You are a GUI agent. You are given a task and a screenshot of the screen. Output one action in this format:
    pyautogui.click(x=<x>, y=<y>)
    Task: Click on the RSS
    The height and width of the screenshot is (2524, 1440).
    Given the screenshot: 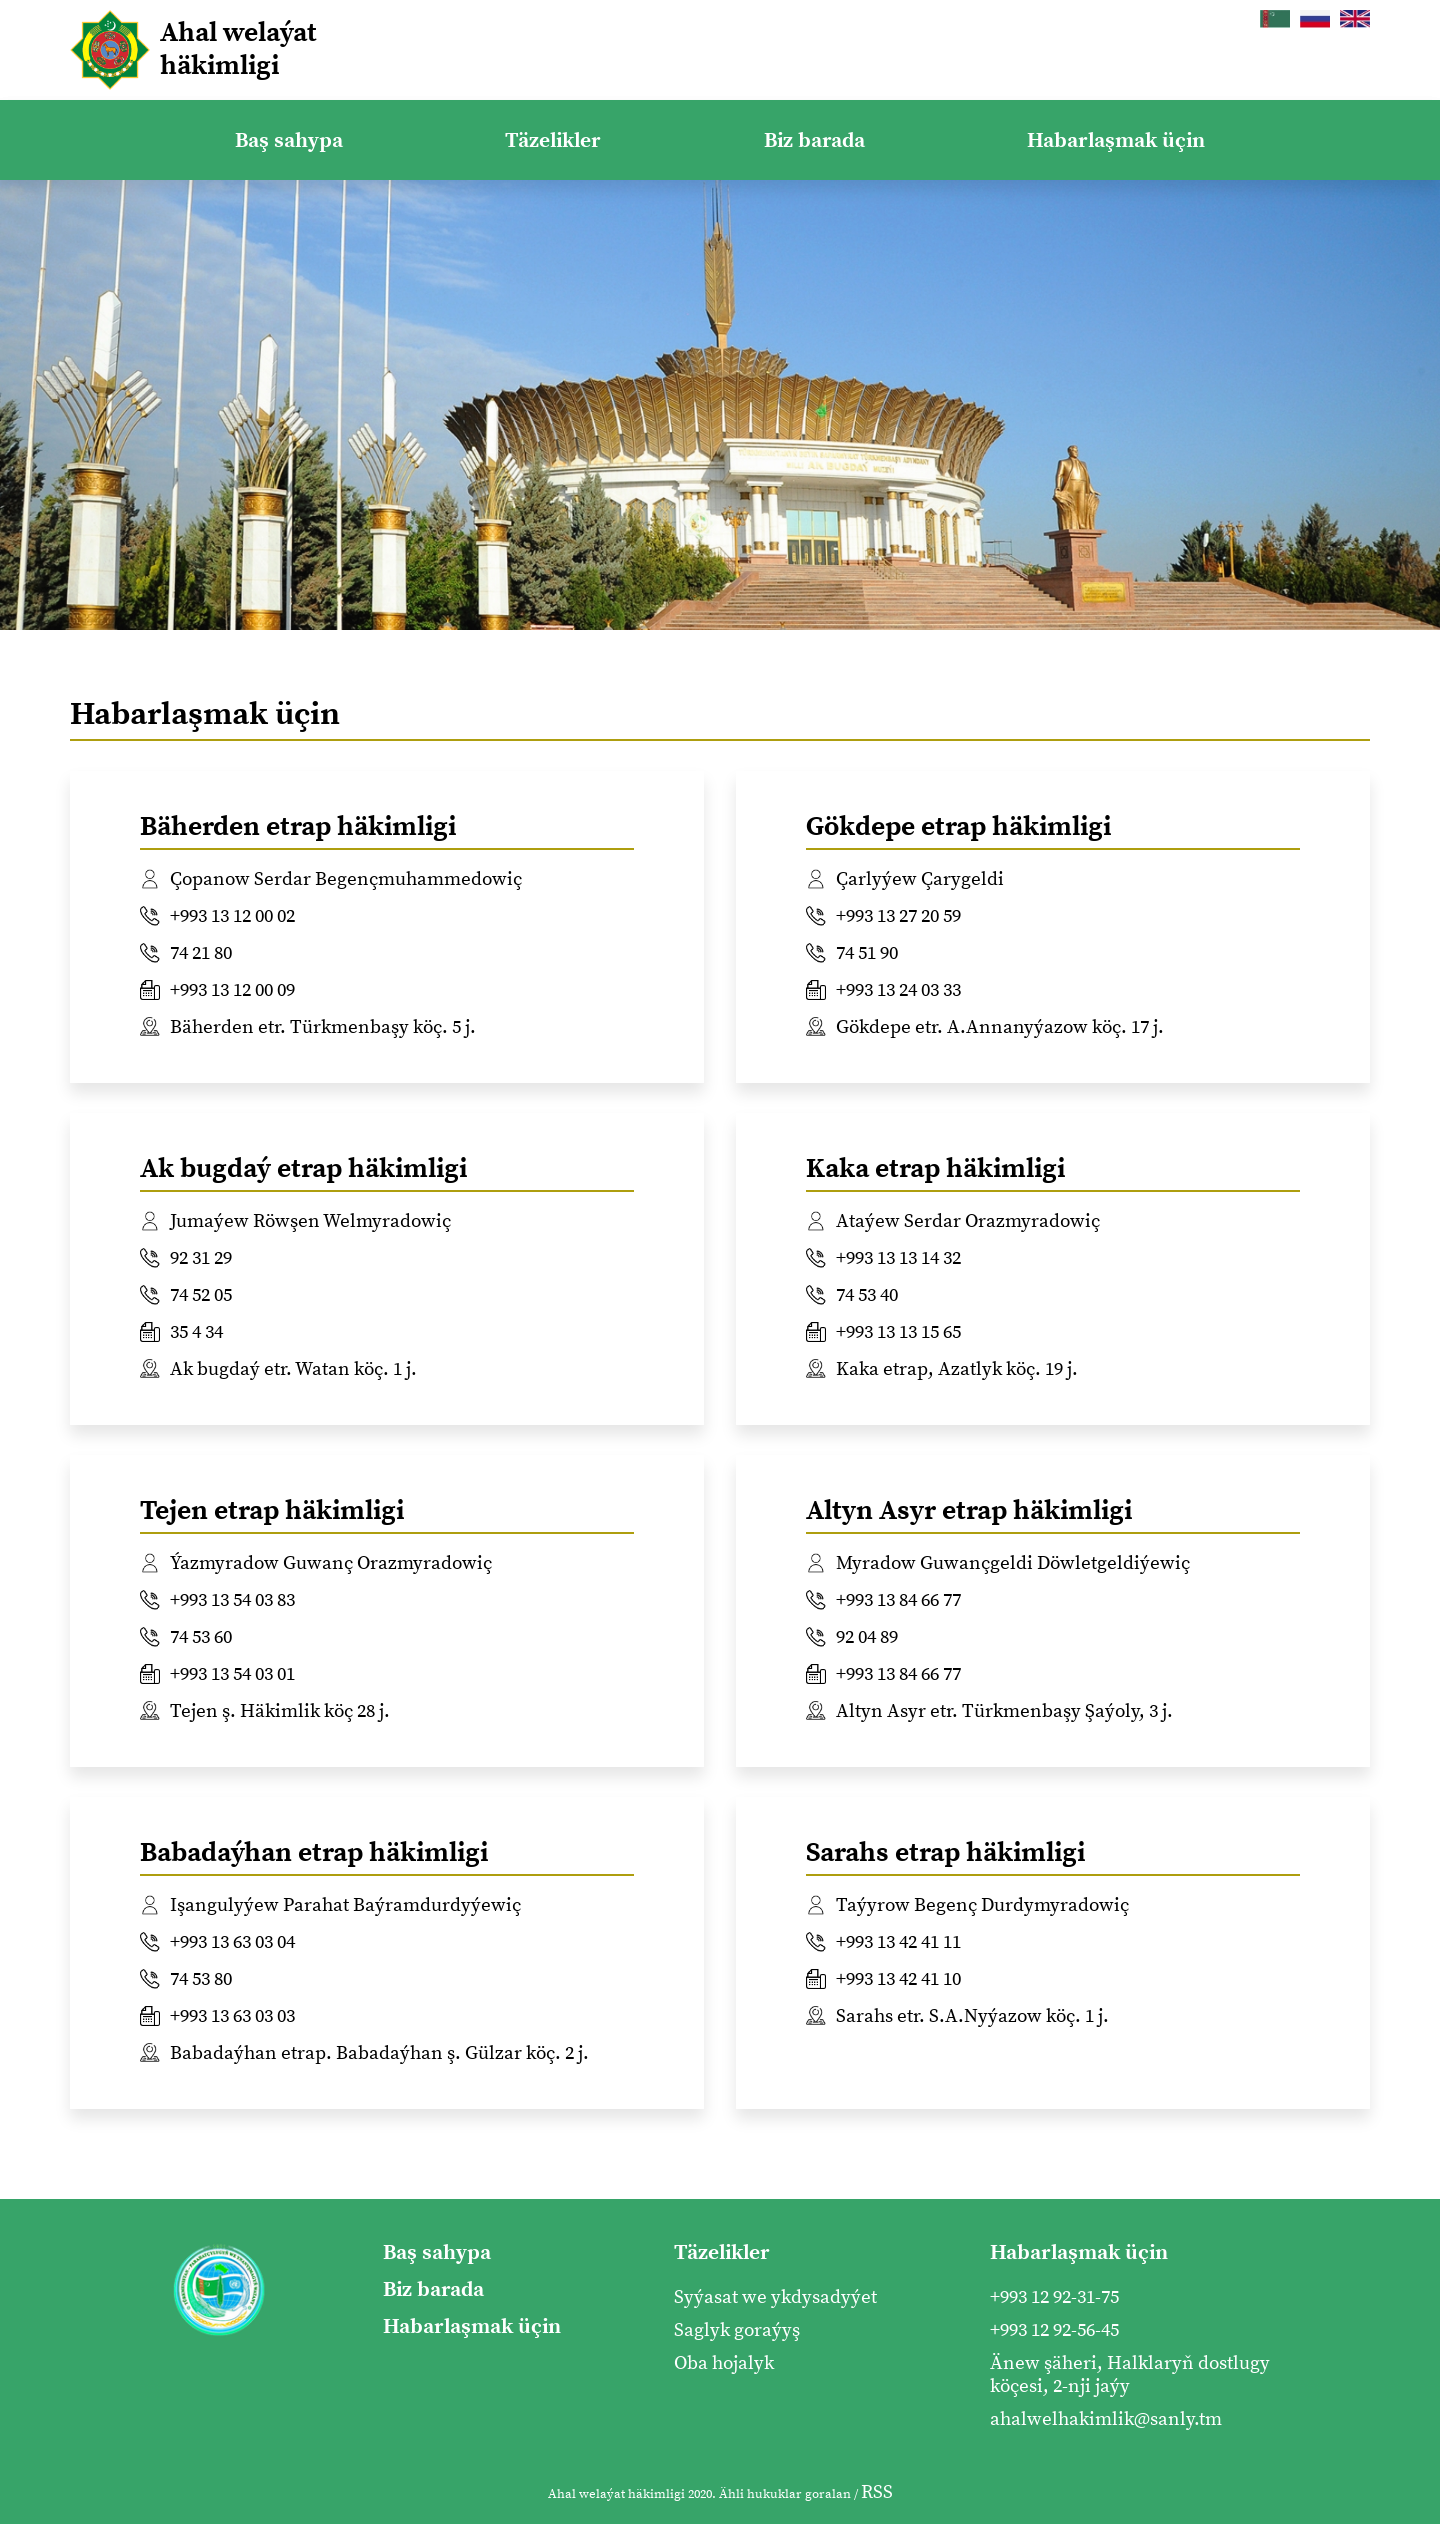 What is the action you would take?
    pyautogui.click(x=877, y=2492)
    